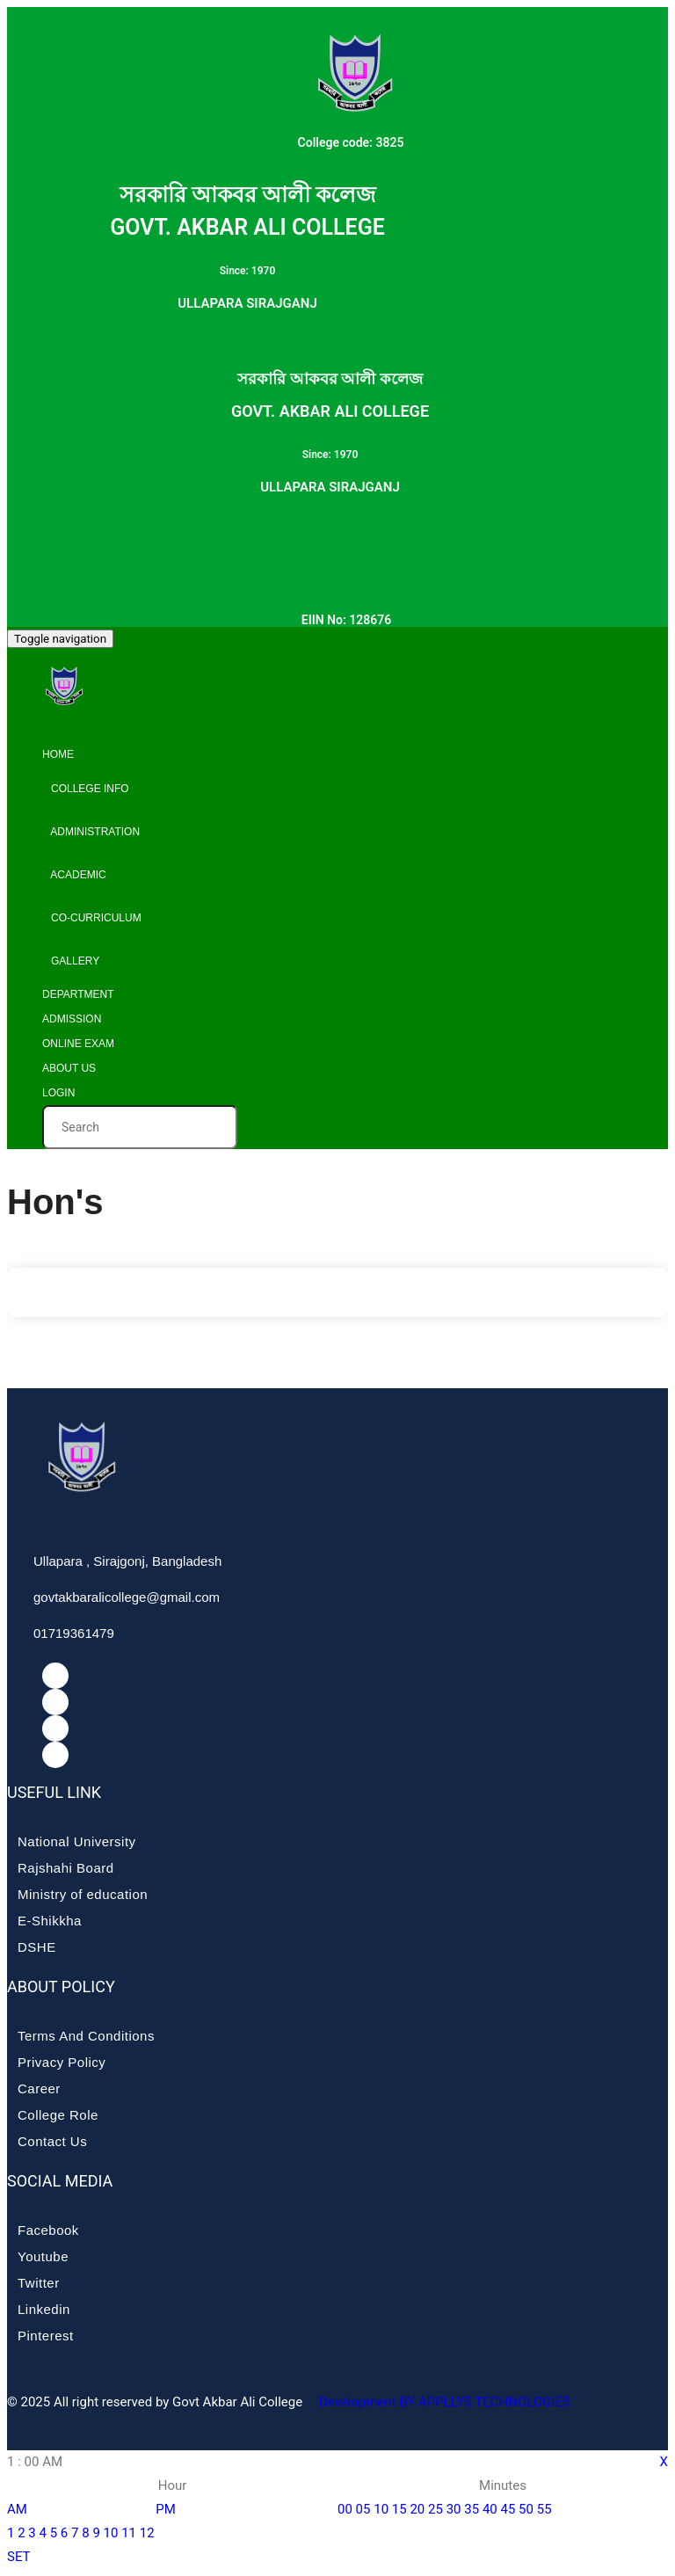 The image size is (675, 2576). I want to click on 20, so click(417, 2509).